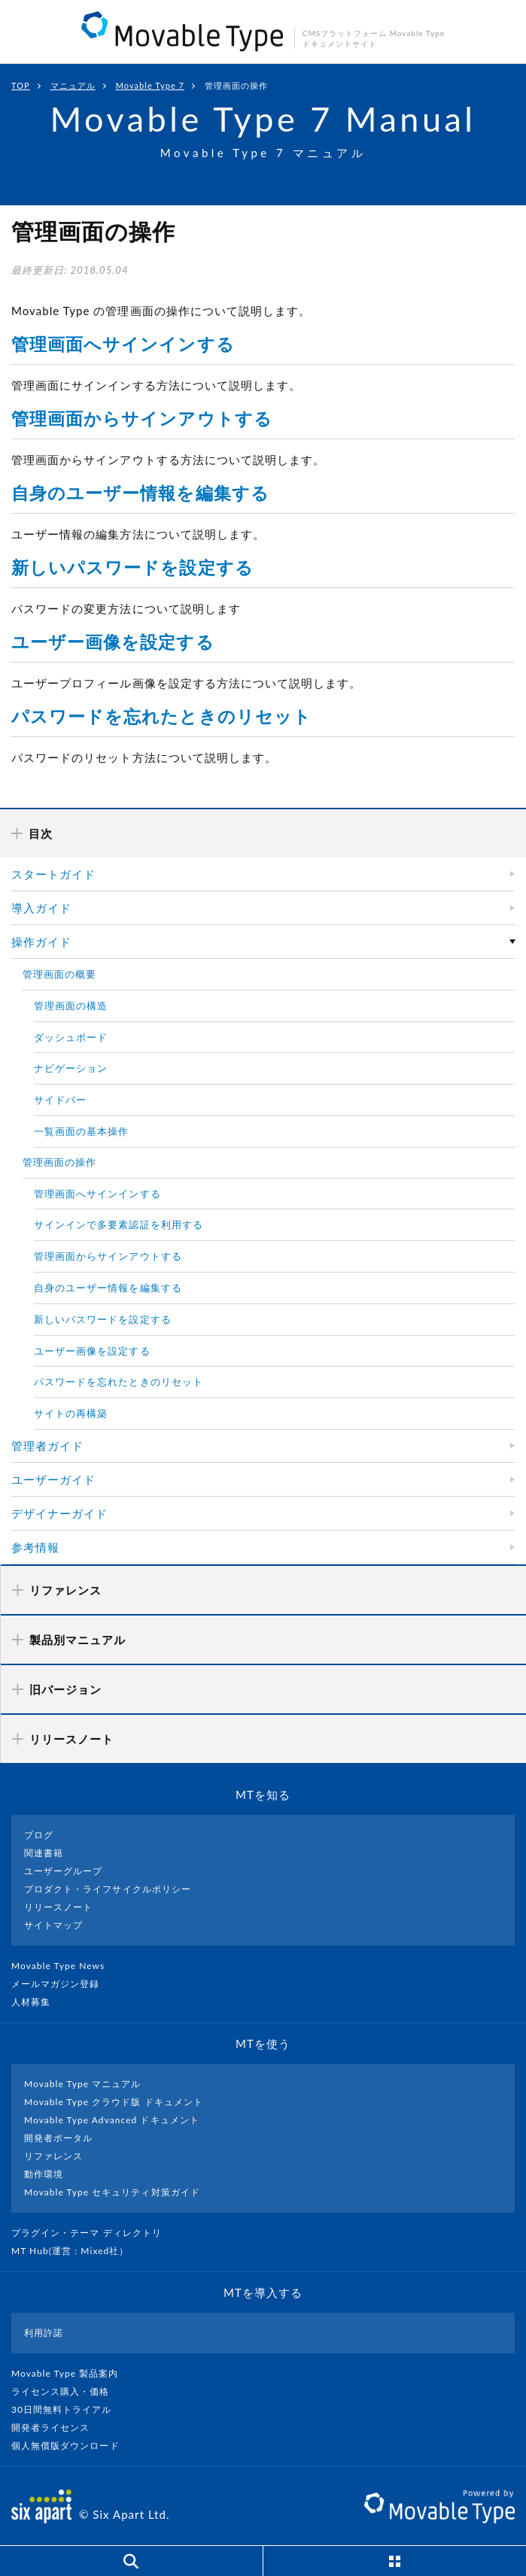 The image size is (526, 2576). Describe the element at coordinates (92, 2232) in the screenshot. I see `プラグイン・テーマ ディレクトリ` at that location.